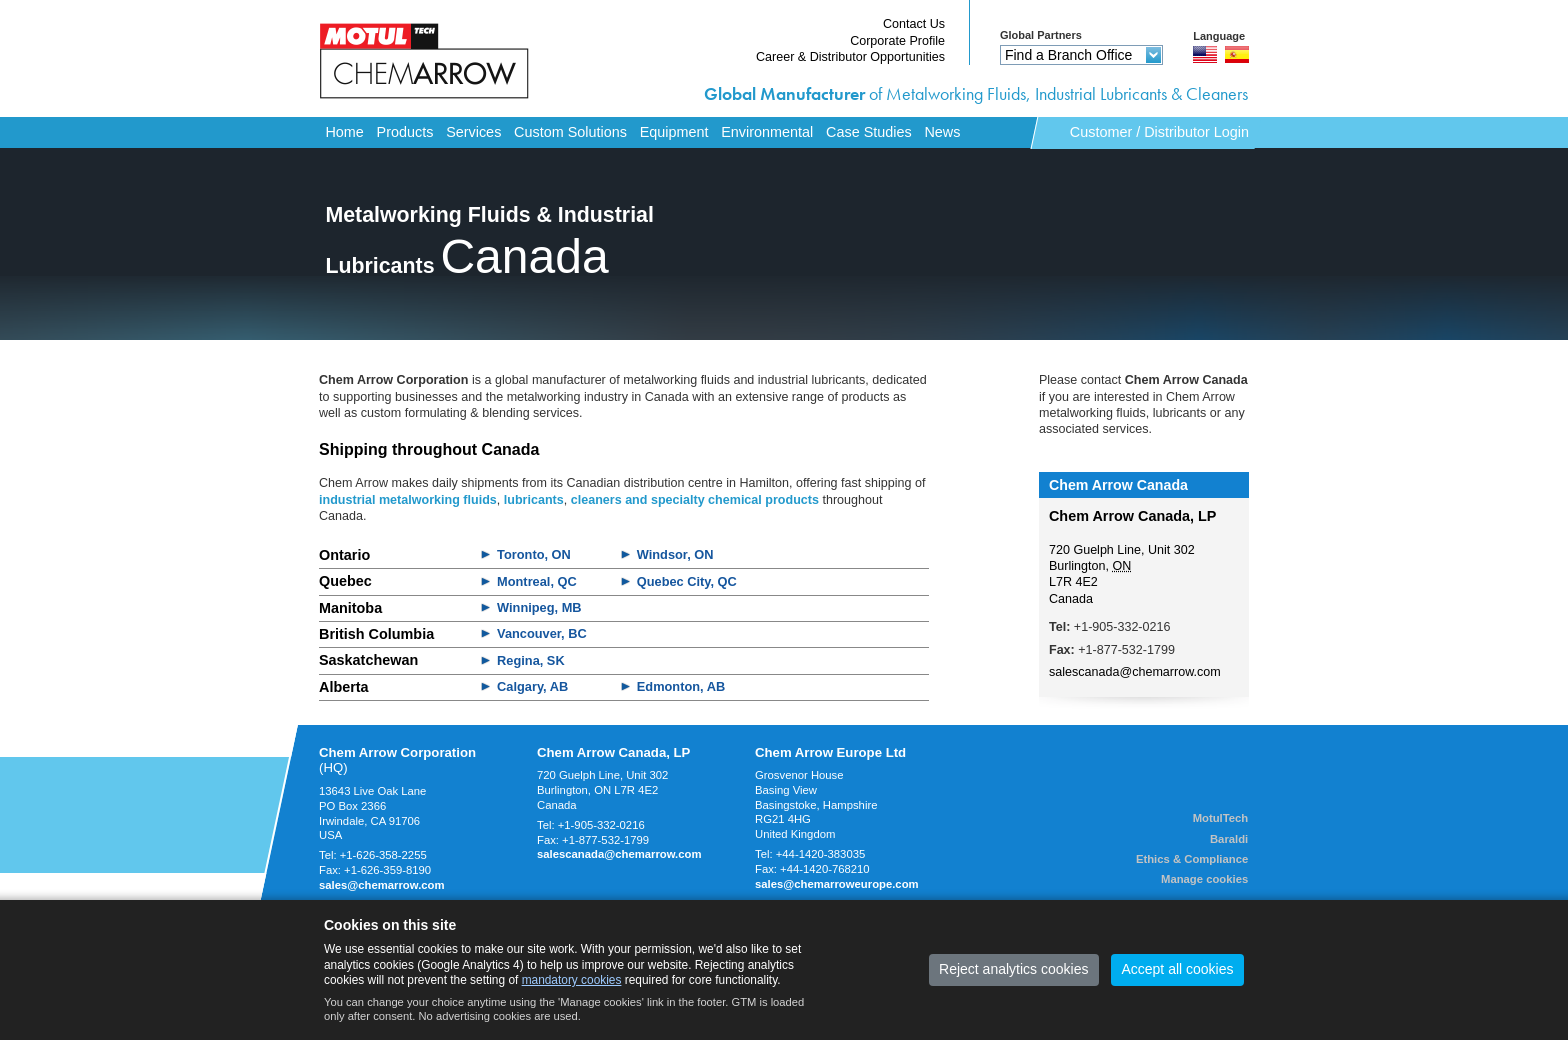 This screenshot has width=1568, height=1040. What do you see at coordinates (1177, 969) in the screenshot?
I see `Accept all cookies` at bounding box center [1177, 969].